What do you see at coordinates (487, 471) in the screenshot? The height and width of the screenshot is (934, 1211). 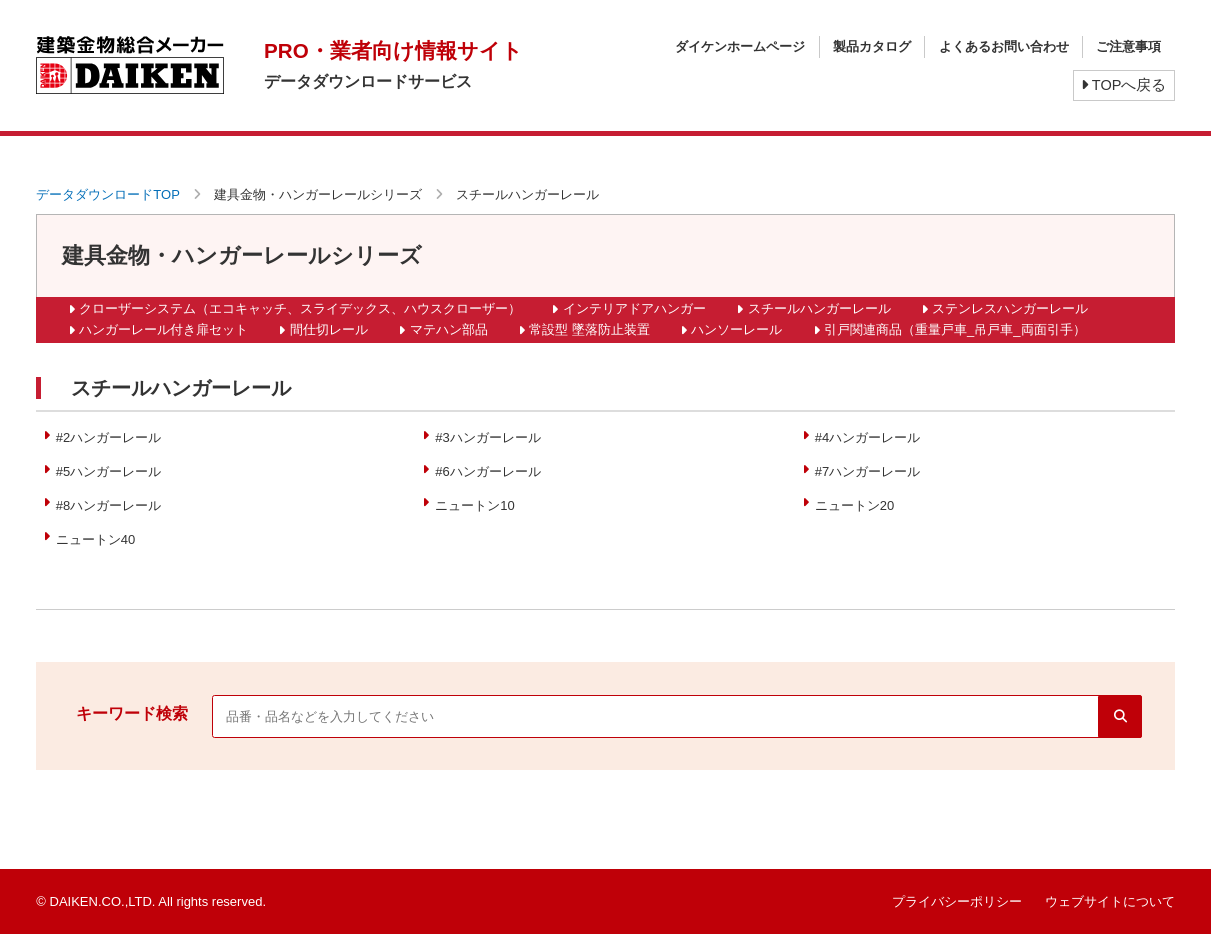 I see `#6ハンガーレール` at bounding box center [487, 471].